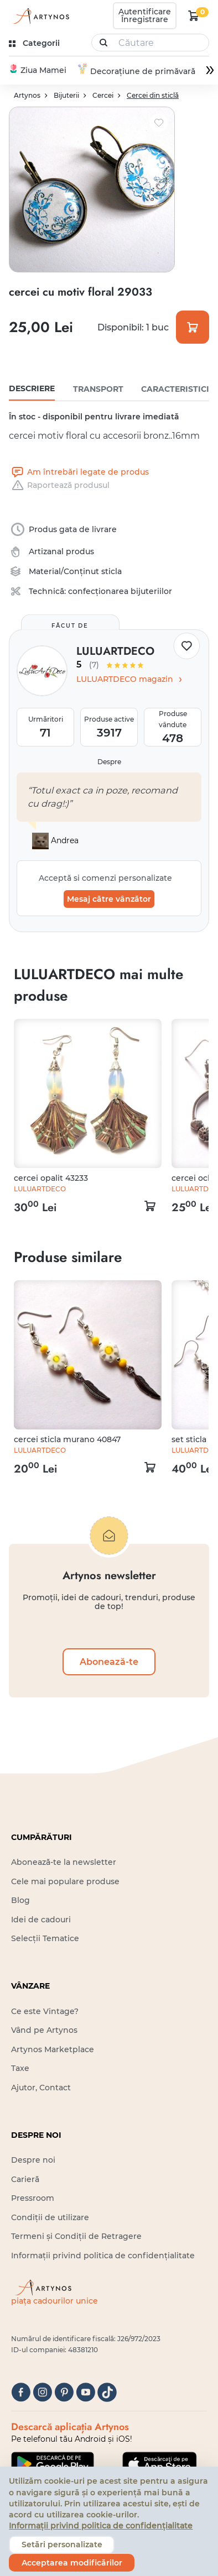 The width and height of the screenshot is (218, 2576). I want to click on sticla, so click(111, 571).